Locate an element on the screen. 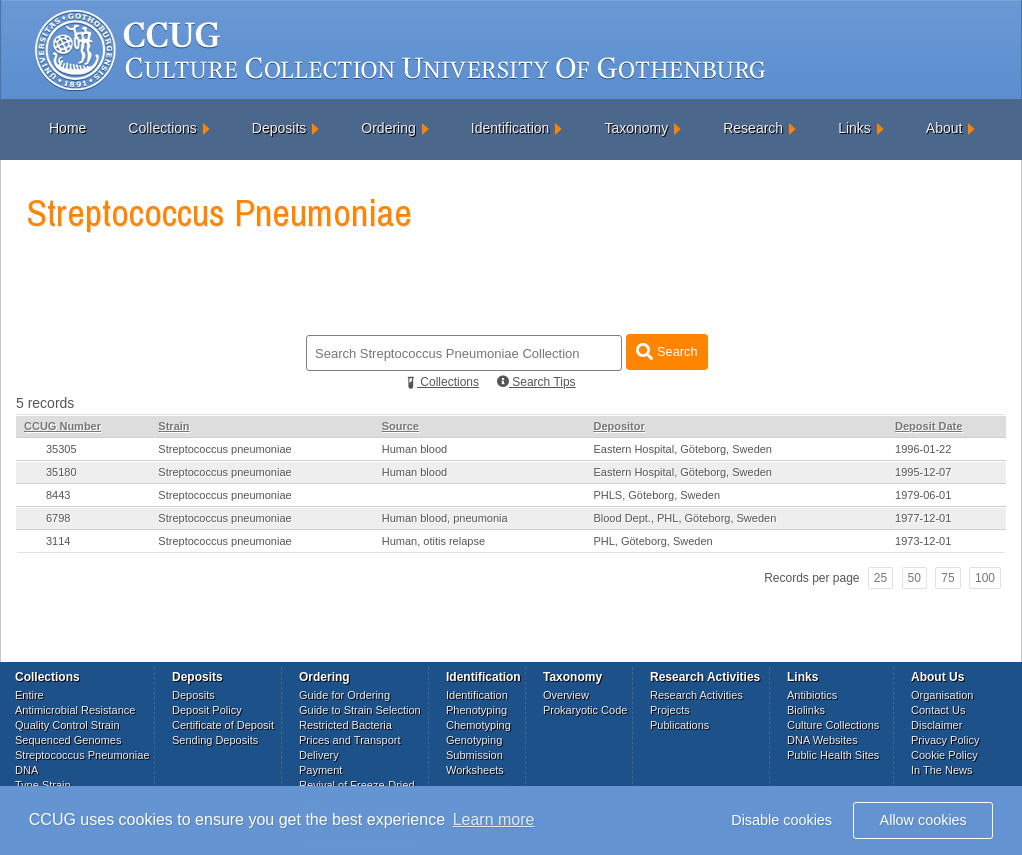 The height and width of the screenshot is (855, 1022). Identification is located at coordinates (510, 128).